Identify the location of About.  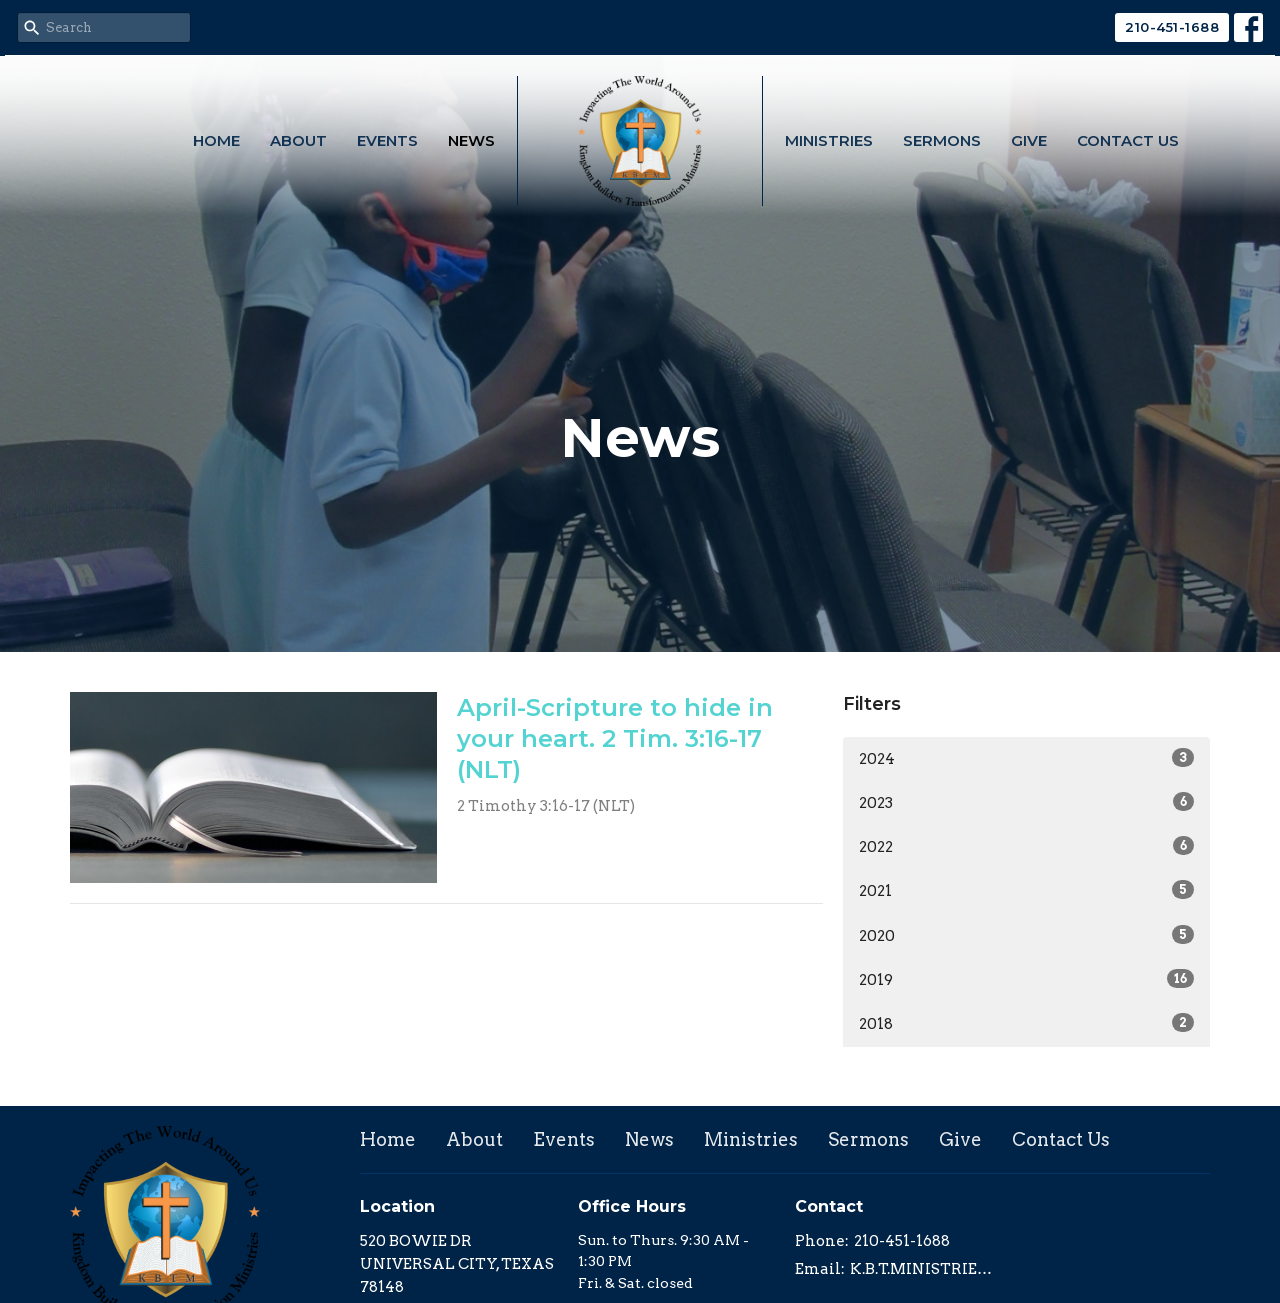
(298, 140).